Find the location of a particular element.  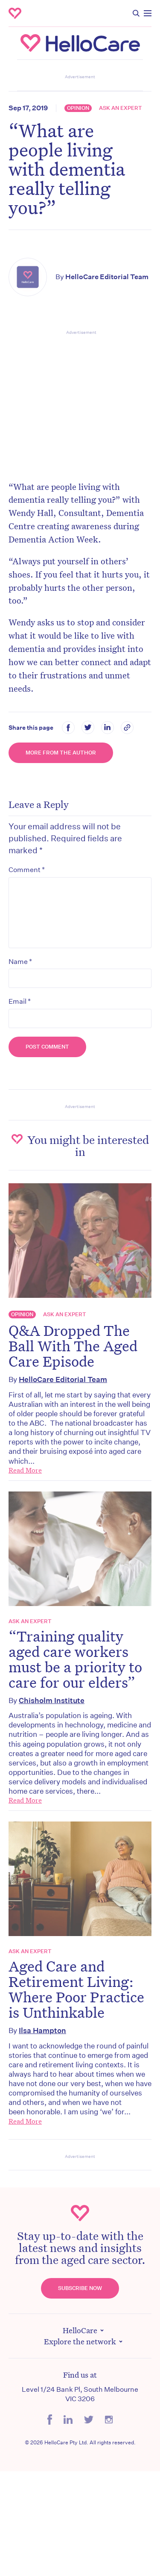

Name is located at coordinates (20, 961).